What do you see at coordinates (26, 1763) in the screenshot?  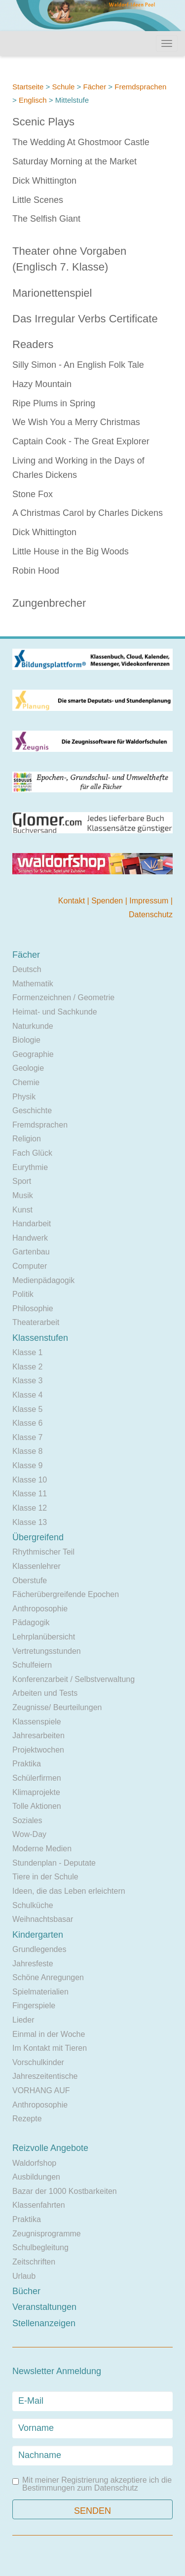 I see `Praktika` at bounding box center [26, 1763].